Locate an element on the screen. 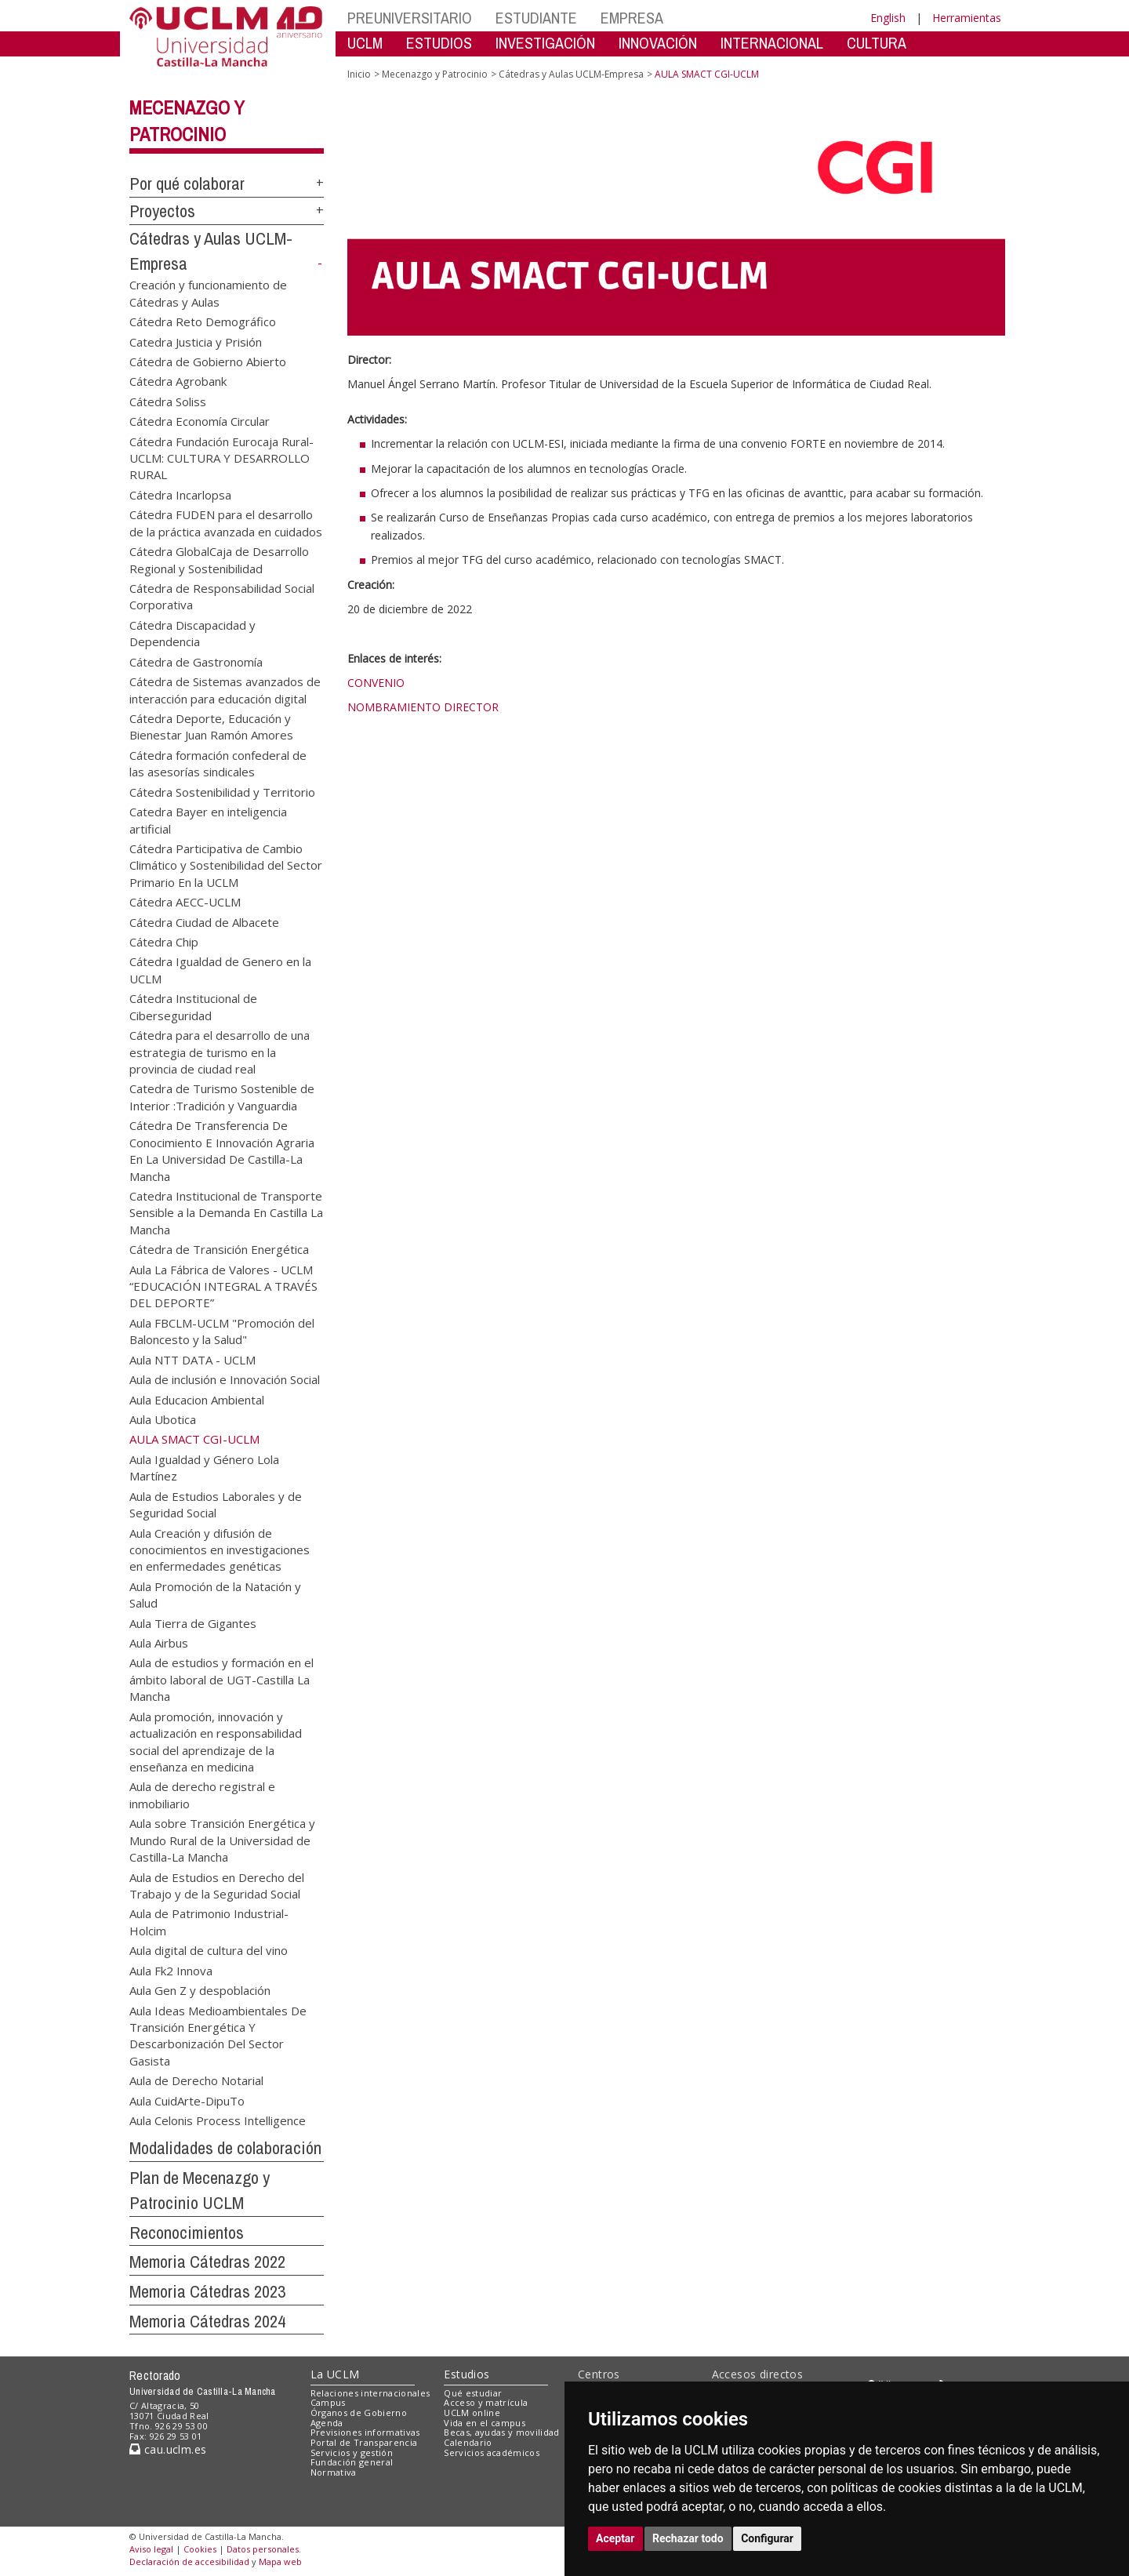 The height and width of the screenshot is (2576, 1129). Aula de estudios y formación en el ámbito laboral de UGT-Castilla La Mancha is located at coordinates (221, 1679).